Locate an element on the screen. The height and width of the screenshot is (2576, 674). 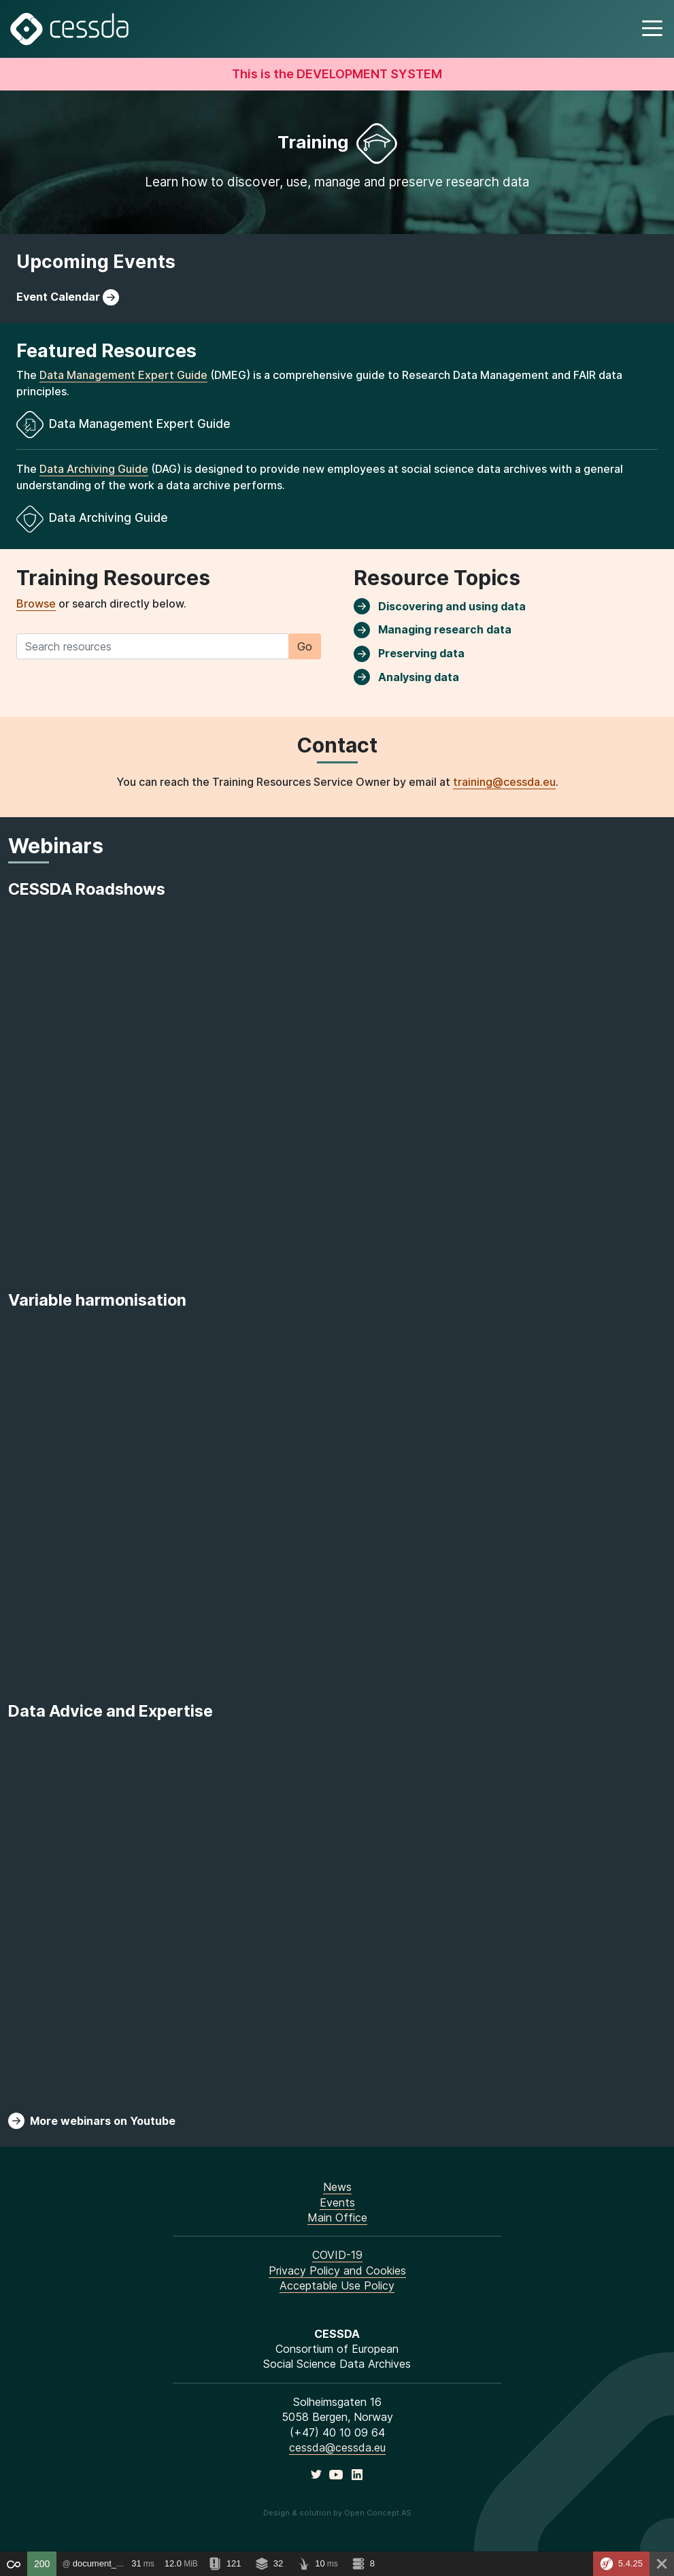
Events is located at coordinates (337, 2202).